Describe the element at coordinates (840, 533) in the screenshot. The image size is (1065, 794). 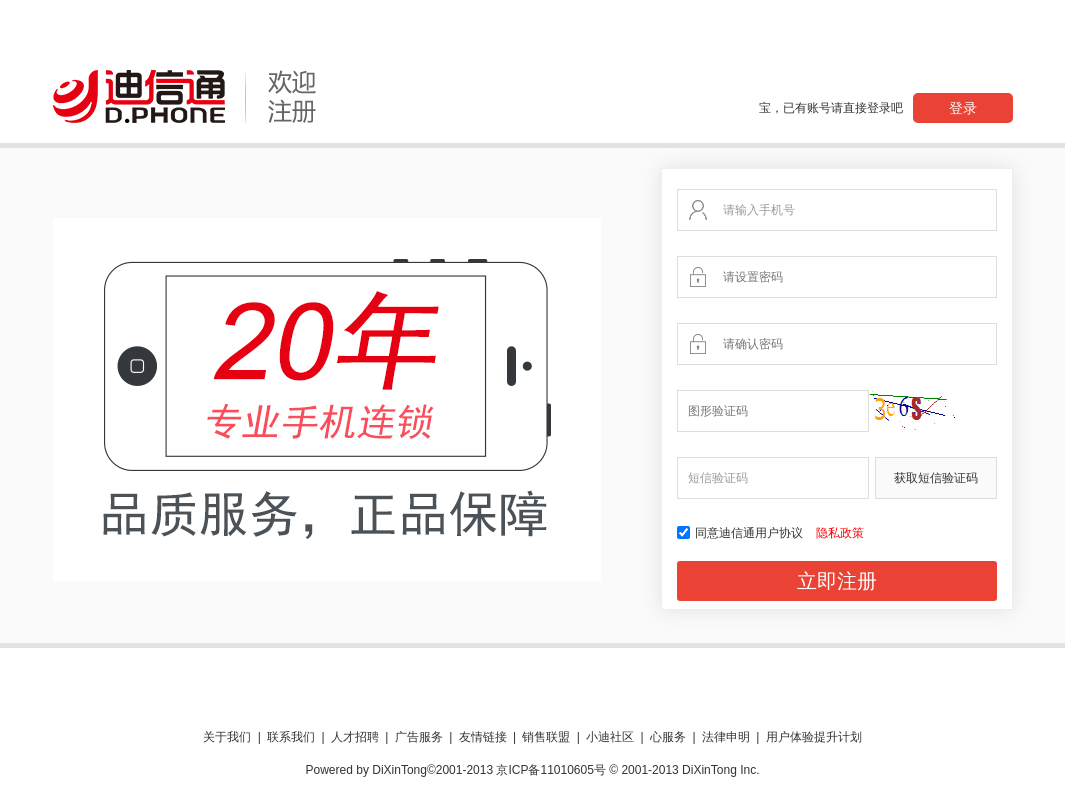
I see `隐私政策` at that location.